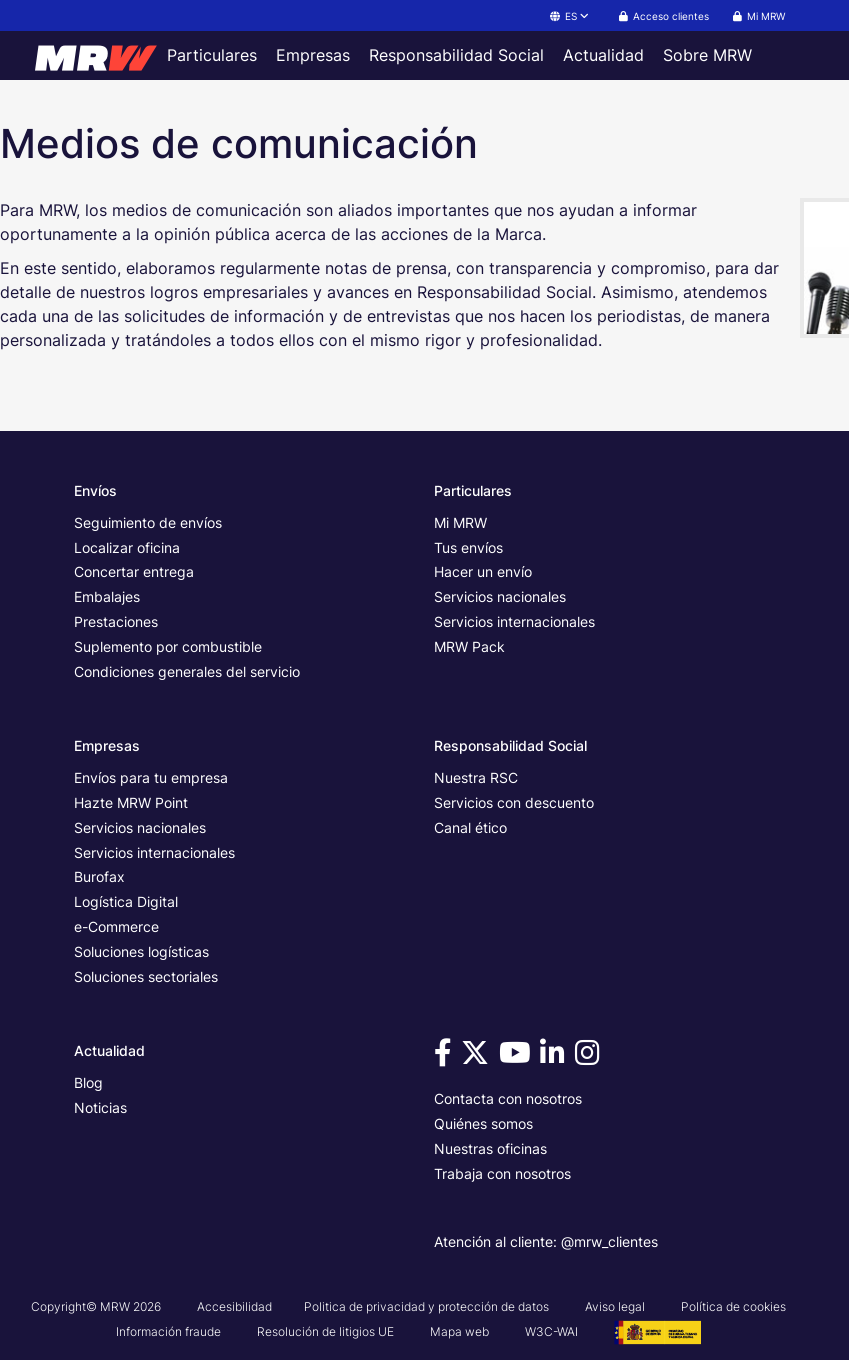 Image resolution: width=849 pixels, height=1360 pixels. What do you see at coordinates (483, 571) in the screenshot?
I see `Hacer un envío` at bounding box center [483, 571].